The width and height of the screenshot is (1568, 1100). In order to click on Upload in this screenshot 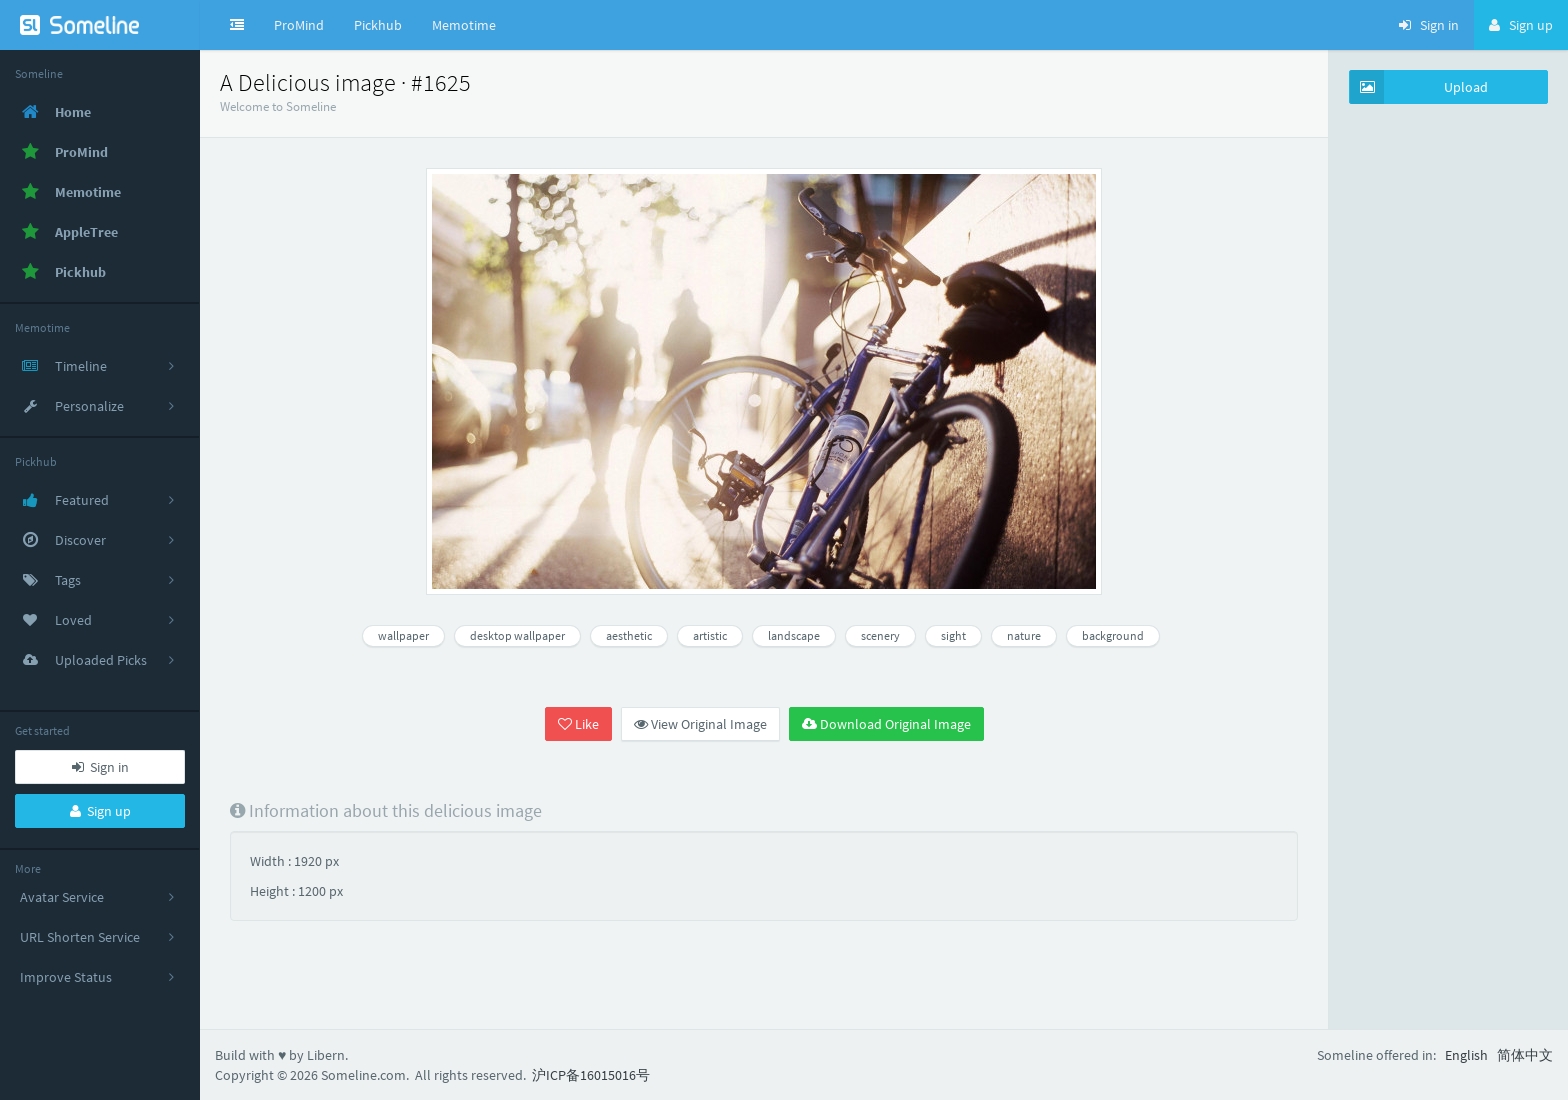, I will do `click(1419, 87)`.